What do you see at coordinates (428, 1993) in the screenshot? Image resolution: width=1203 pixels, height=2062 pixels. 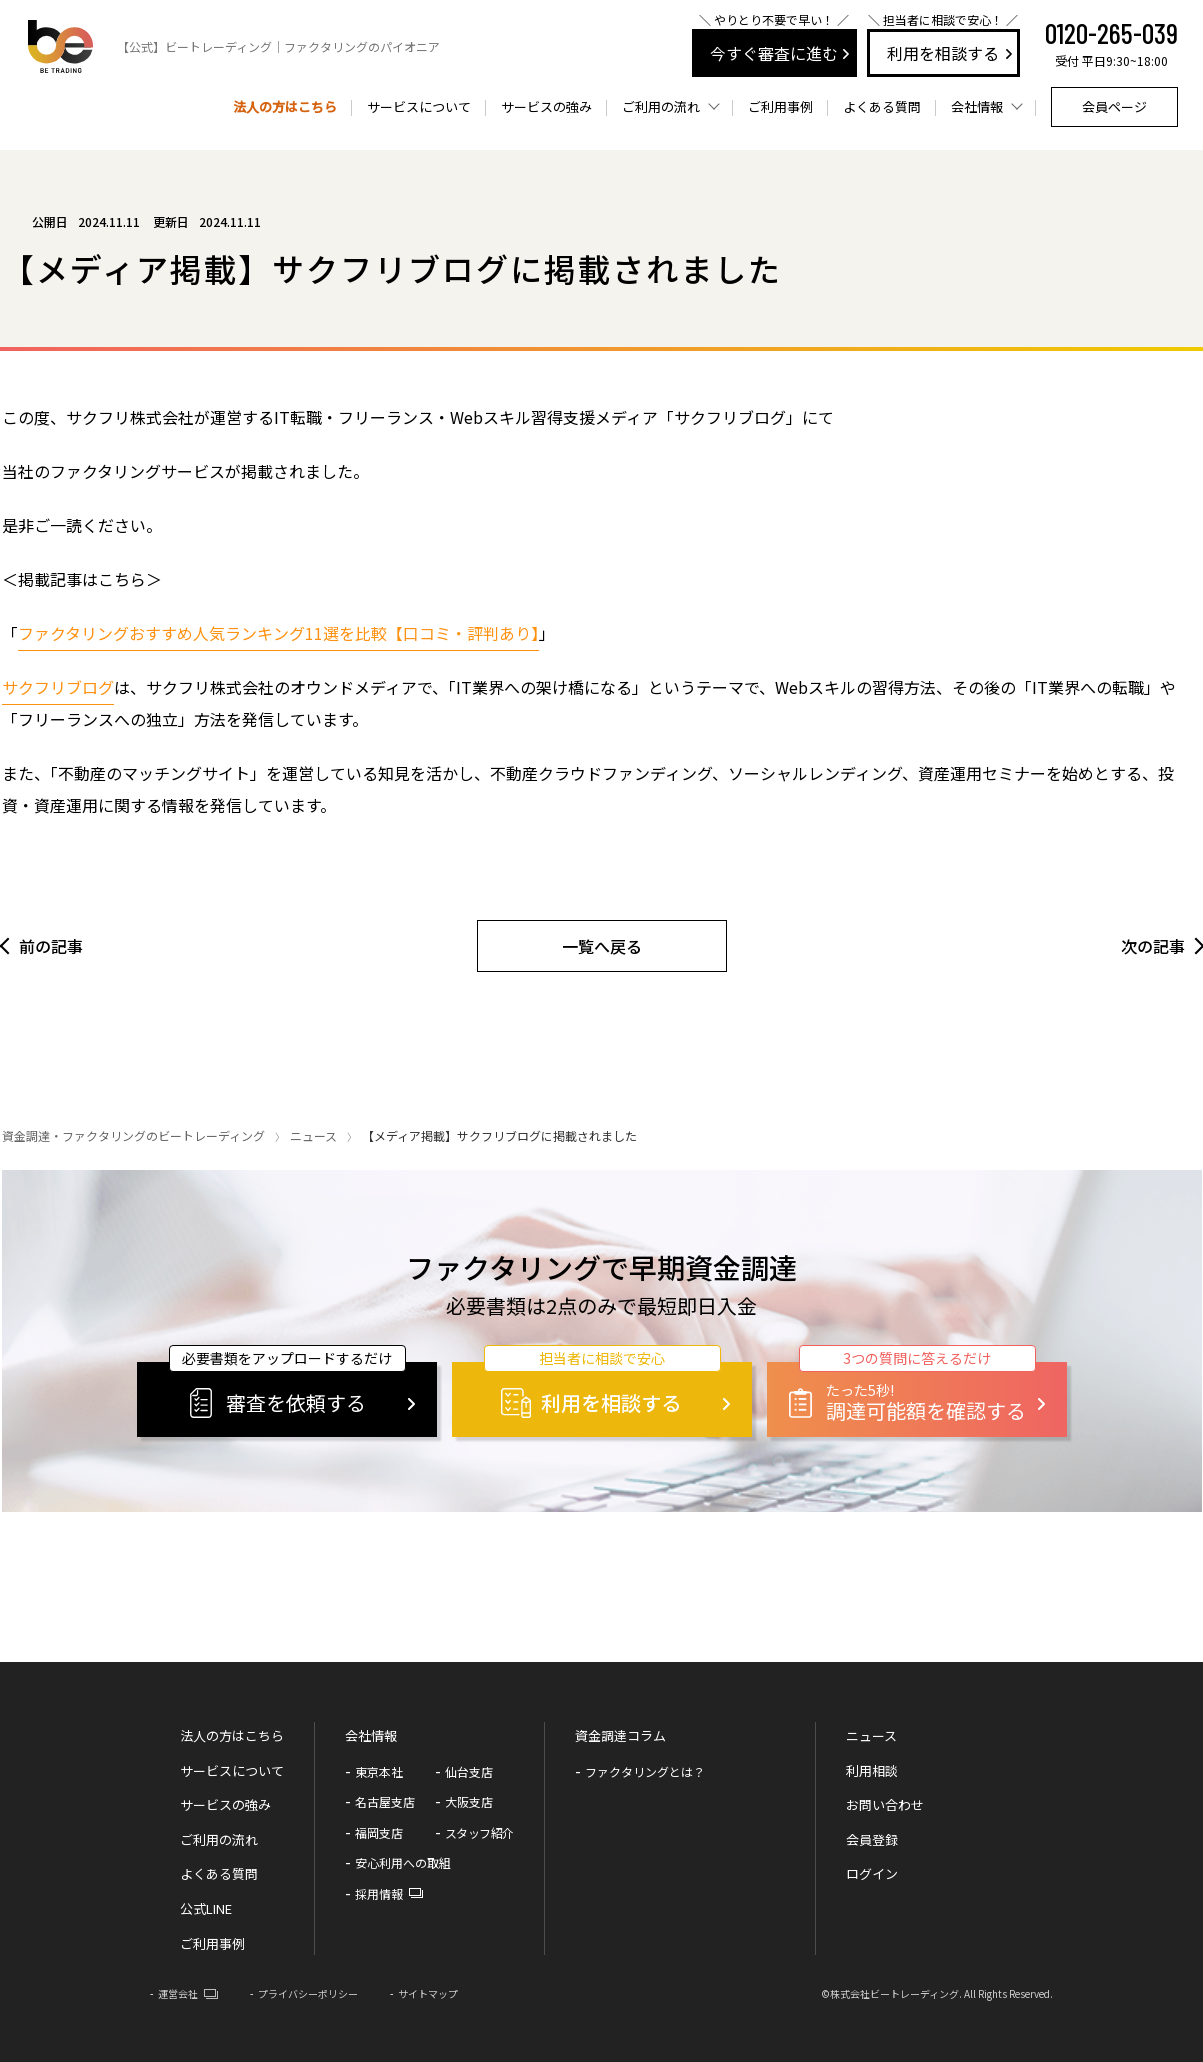 I see `サイトマップ` at bounding box center [428, 1993].